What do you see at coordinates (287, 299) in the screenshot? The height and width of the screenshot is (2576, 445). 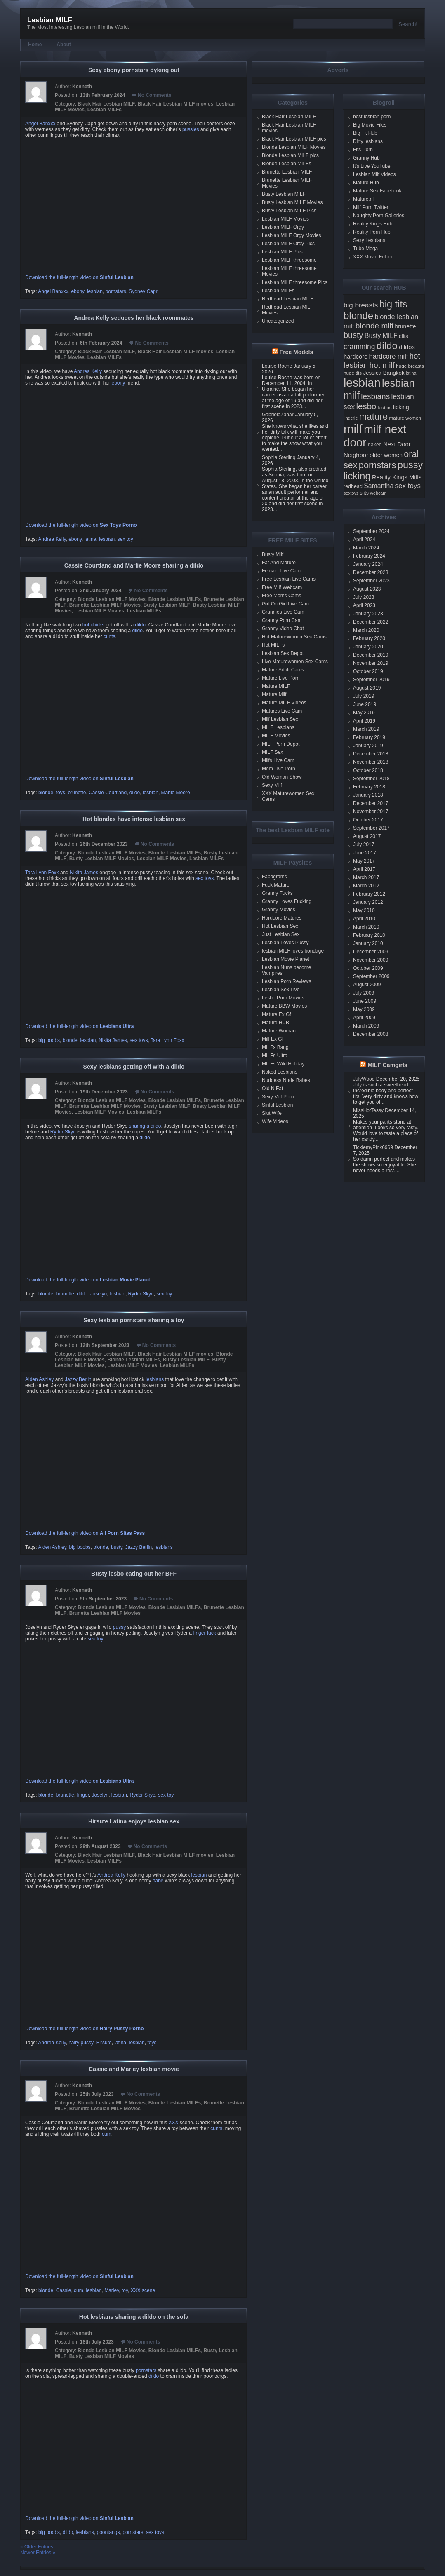 I see `Redhead Lesbian MILF` at bounding box center [287, 299].